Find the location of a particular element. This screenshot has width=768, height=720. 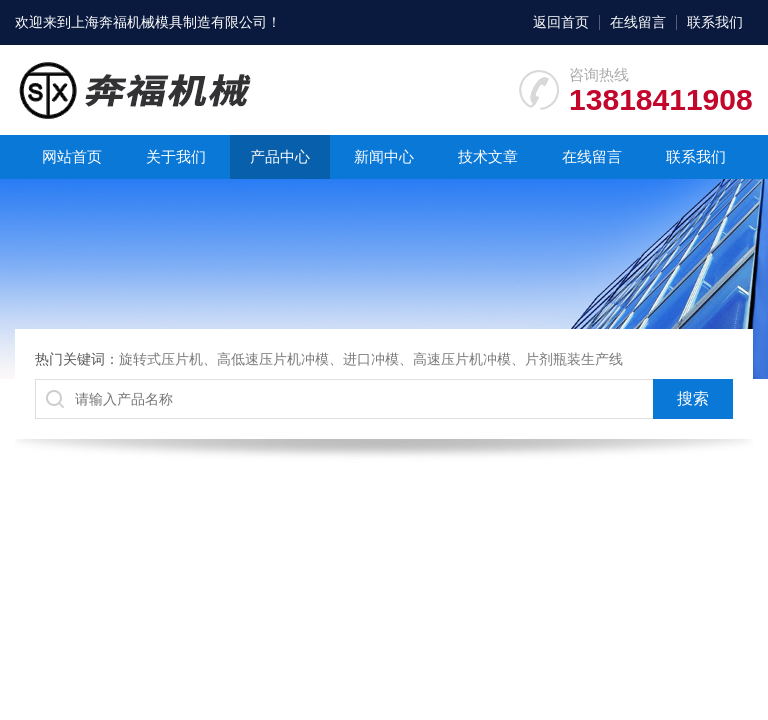

上海奔福机械模具制造有限公司 is located at coordinates (169, 22).